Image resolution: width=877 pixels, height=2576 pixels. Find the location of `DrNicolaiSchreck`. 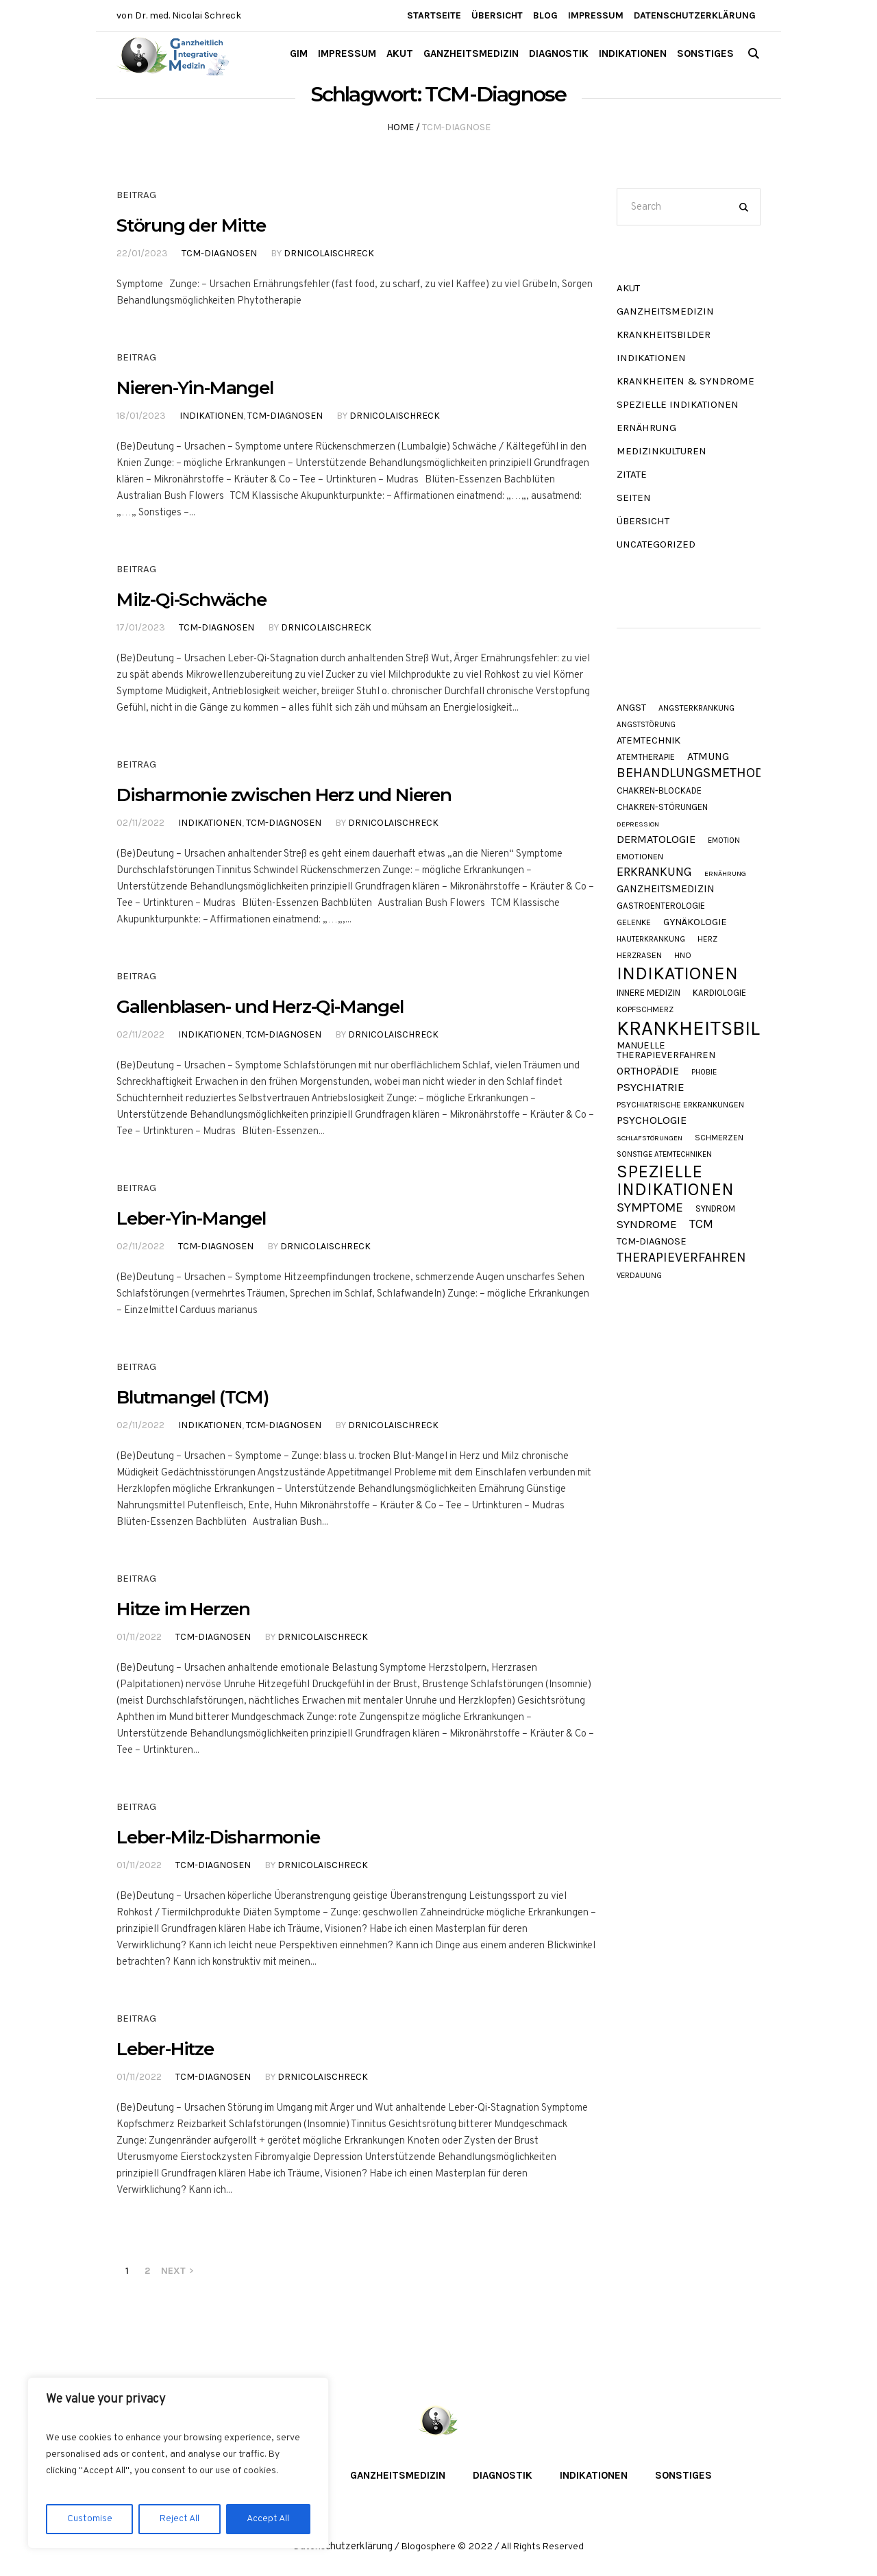

DrNicolaiSchreck is located at coordinates (329, 253).